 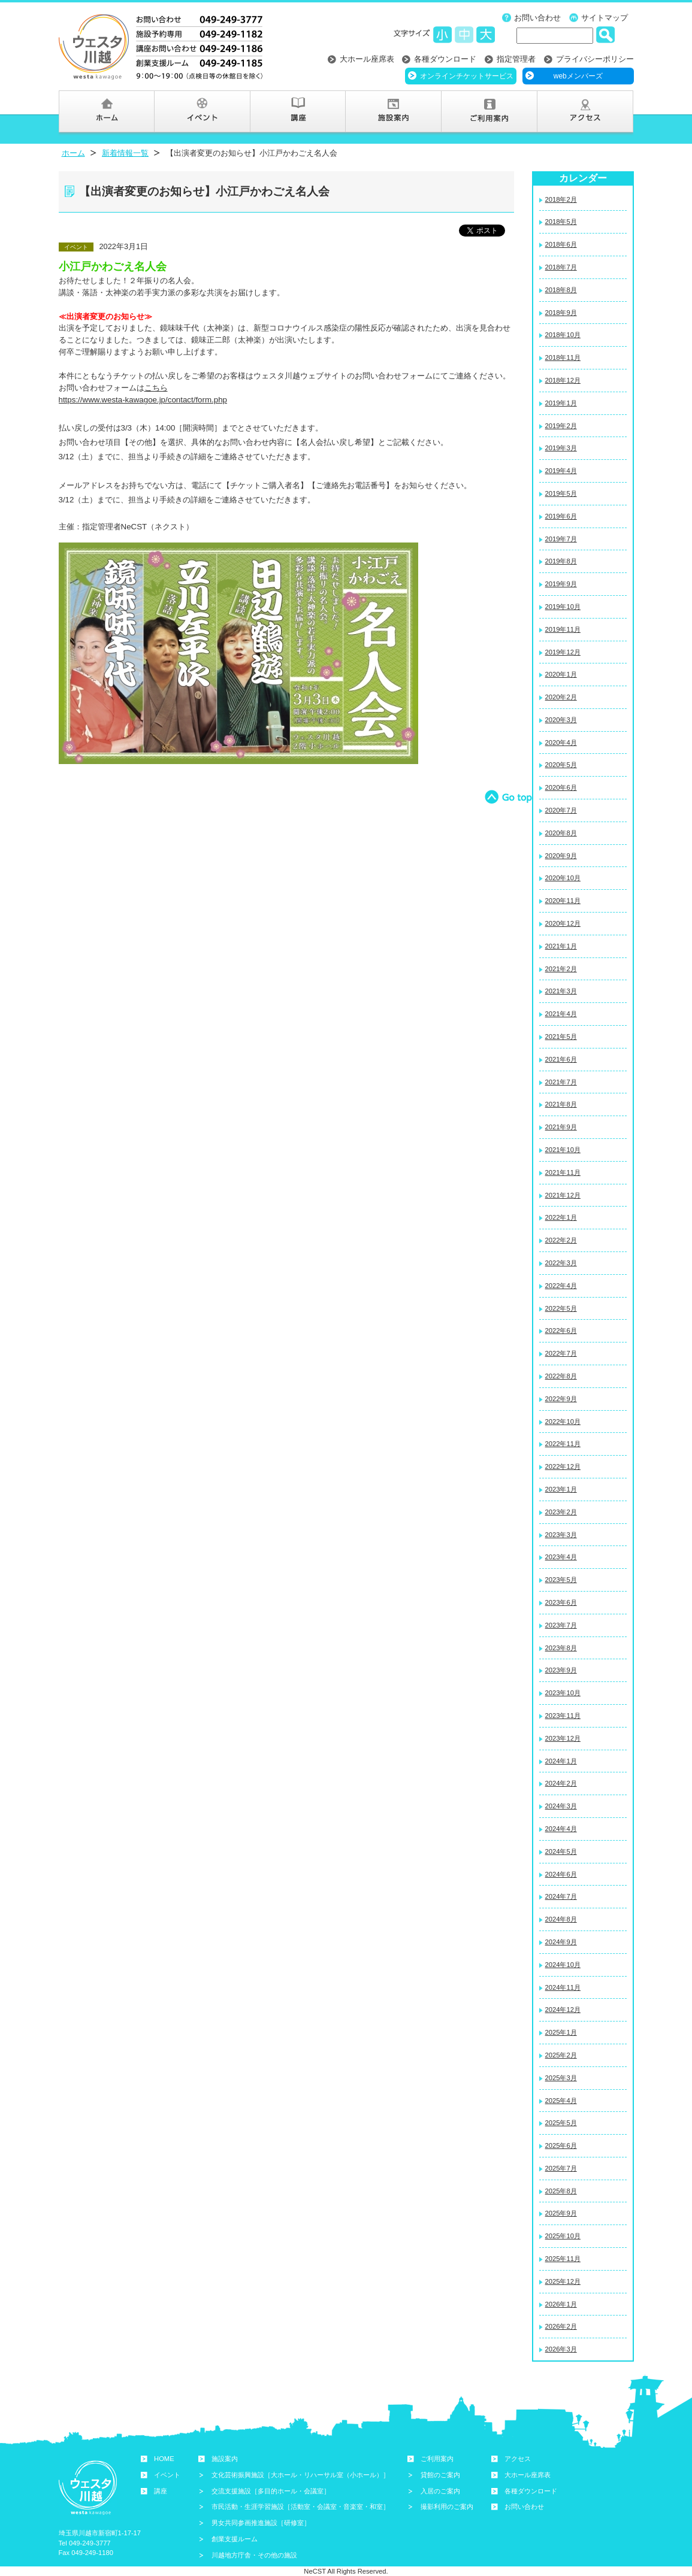 What do you see at coordinates (561, 1398) in the screenshot?
I see `2022年9月` at bounding box center [561, 1398].